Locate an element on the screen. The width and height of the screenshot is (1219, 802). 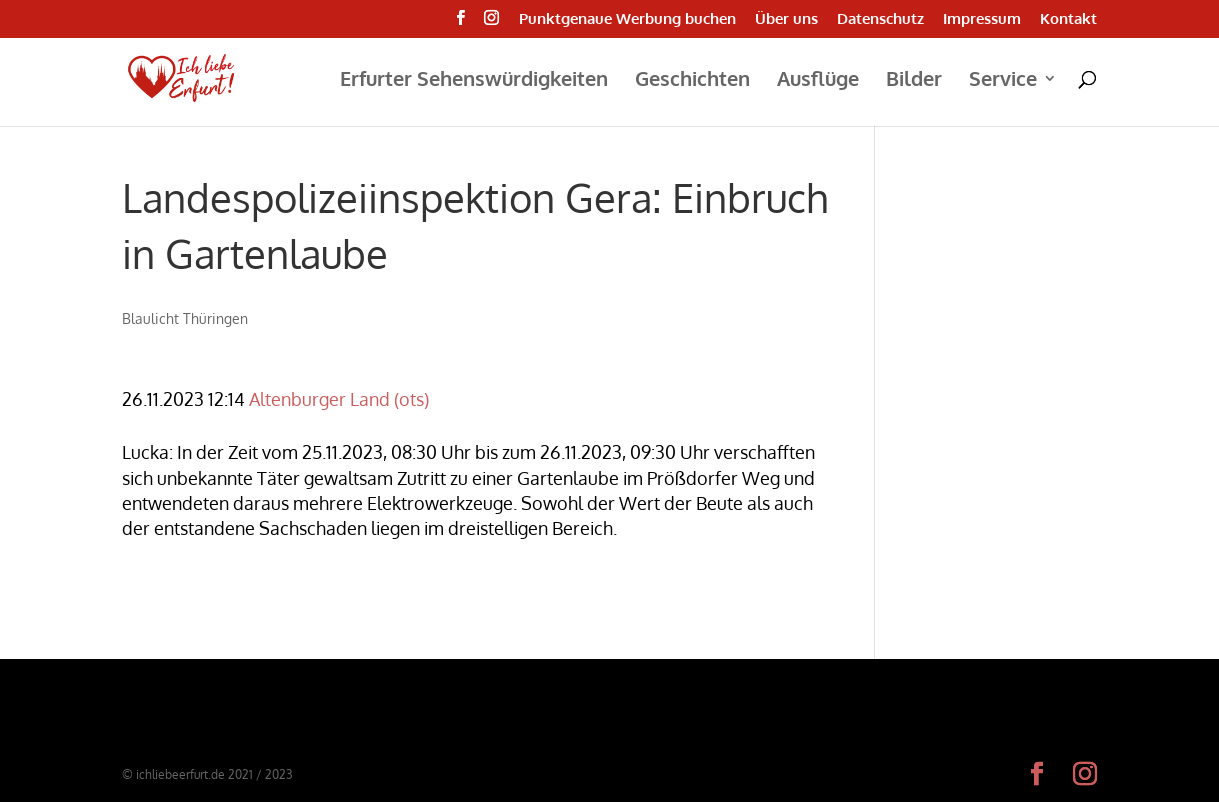
Geschichten is located at coordinates (692, 81).